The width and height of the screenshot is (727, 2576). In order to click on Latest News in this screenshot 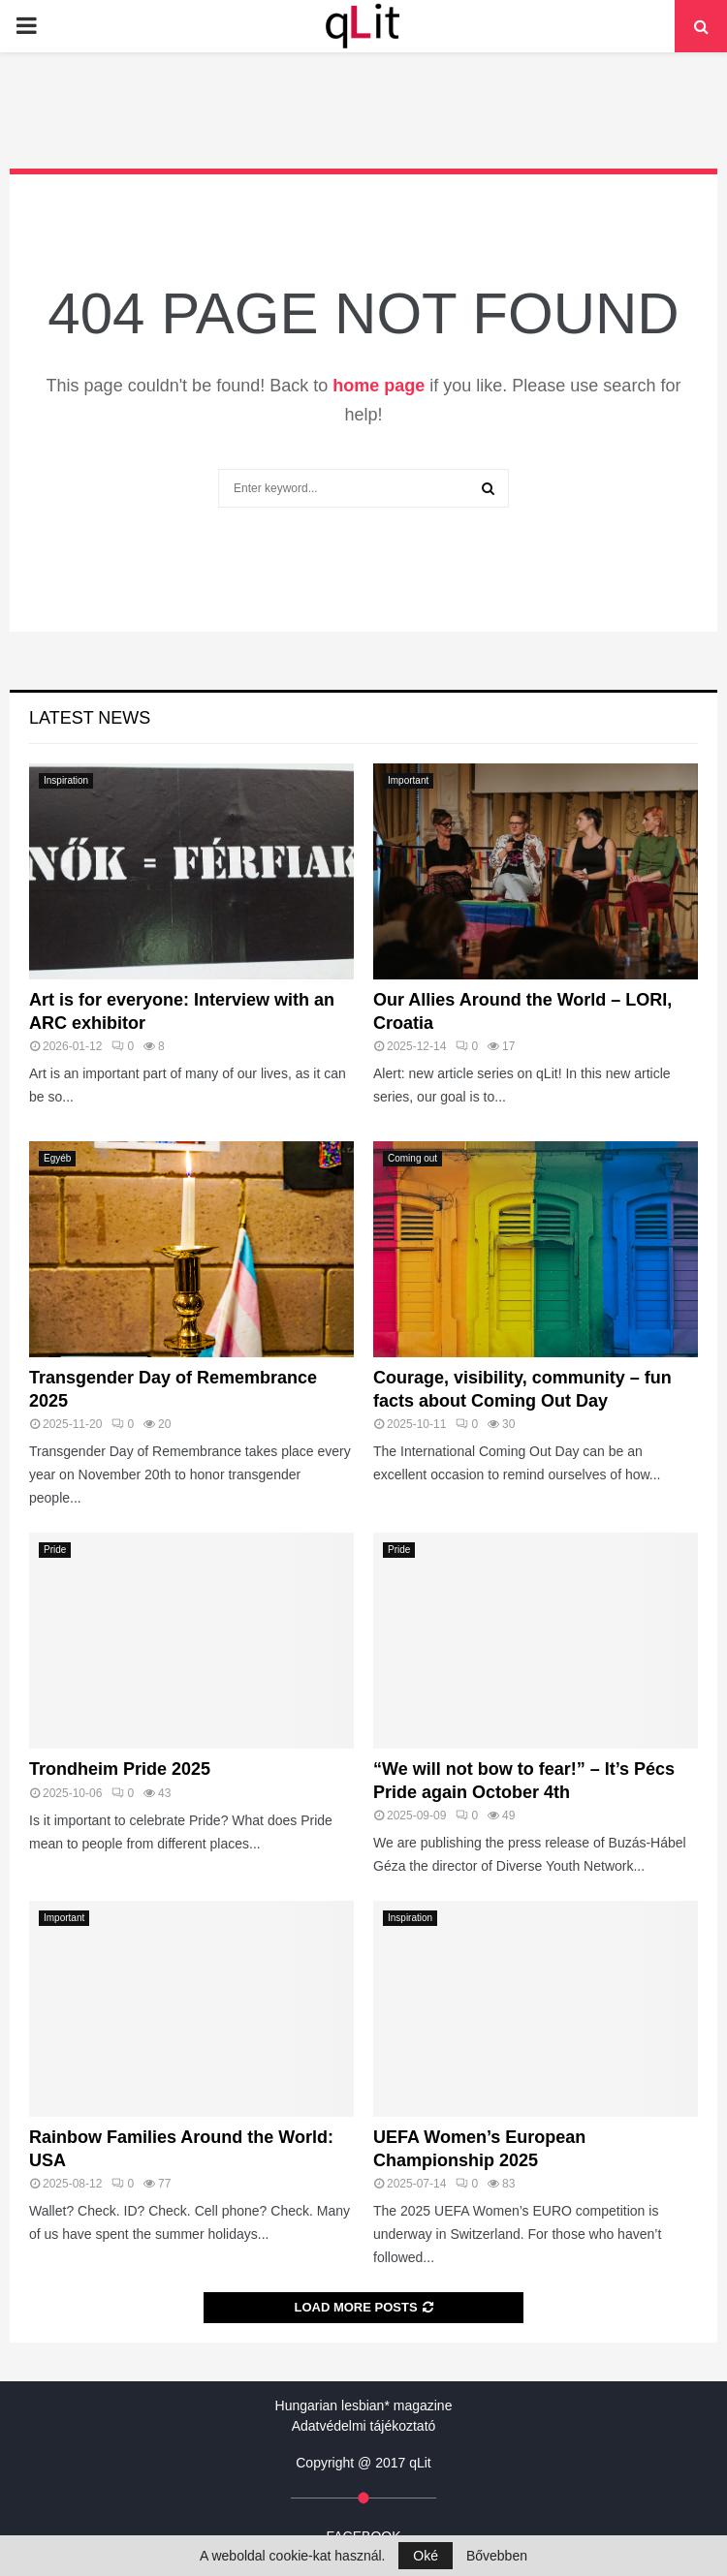, I will do `click(89, 718)`.